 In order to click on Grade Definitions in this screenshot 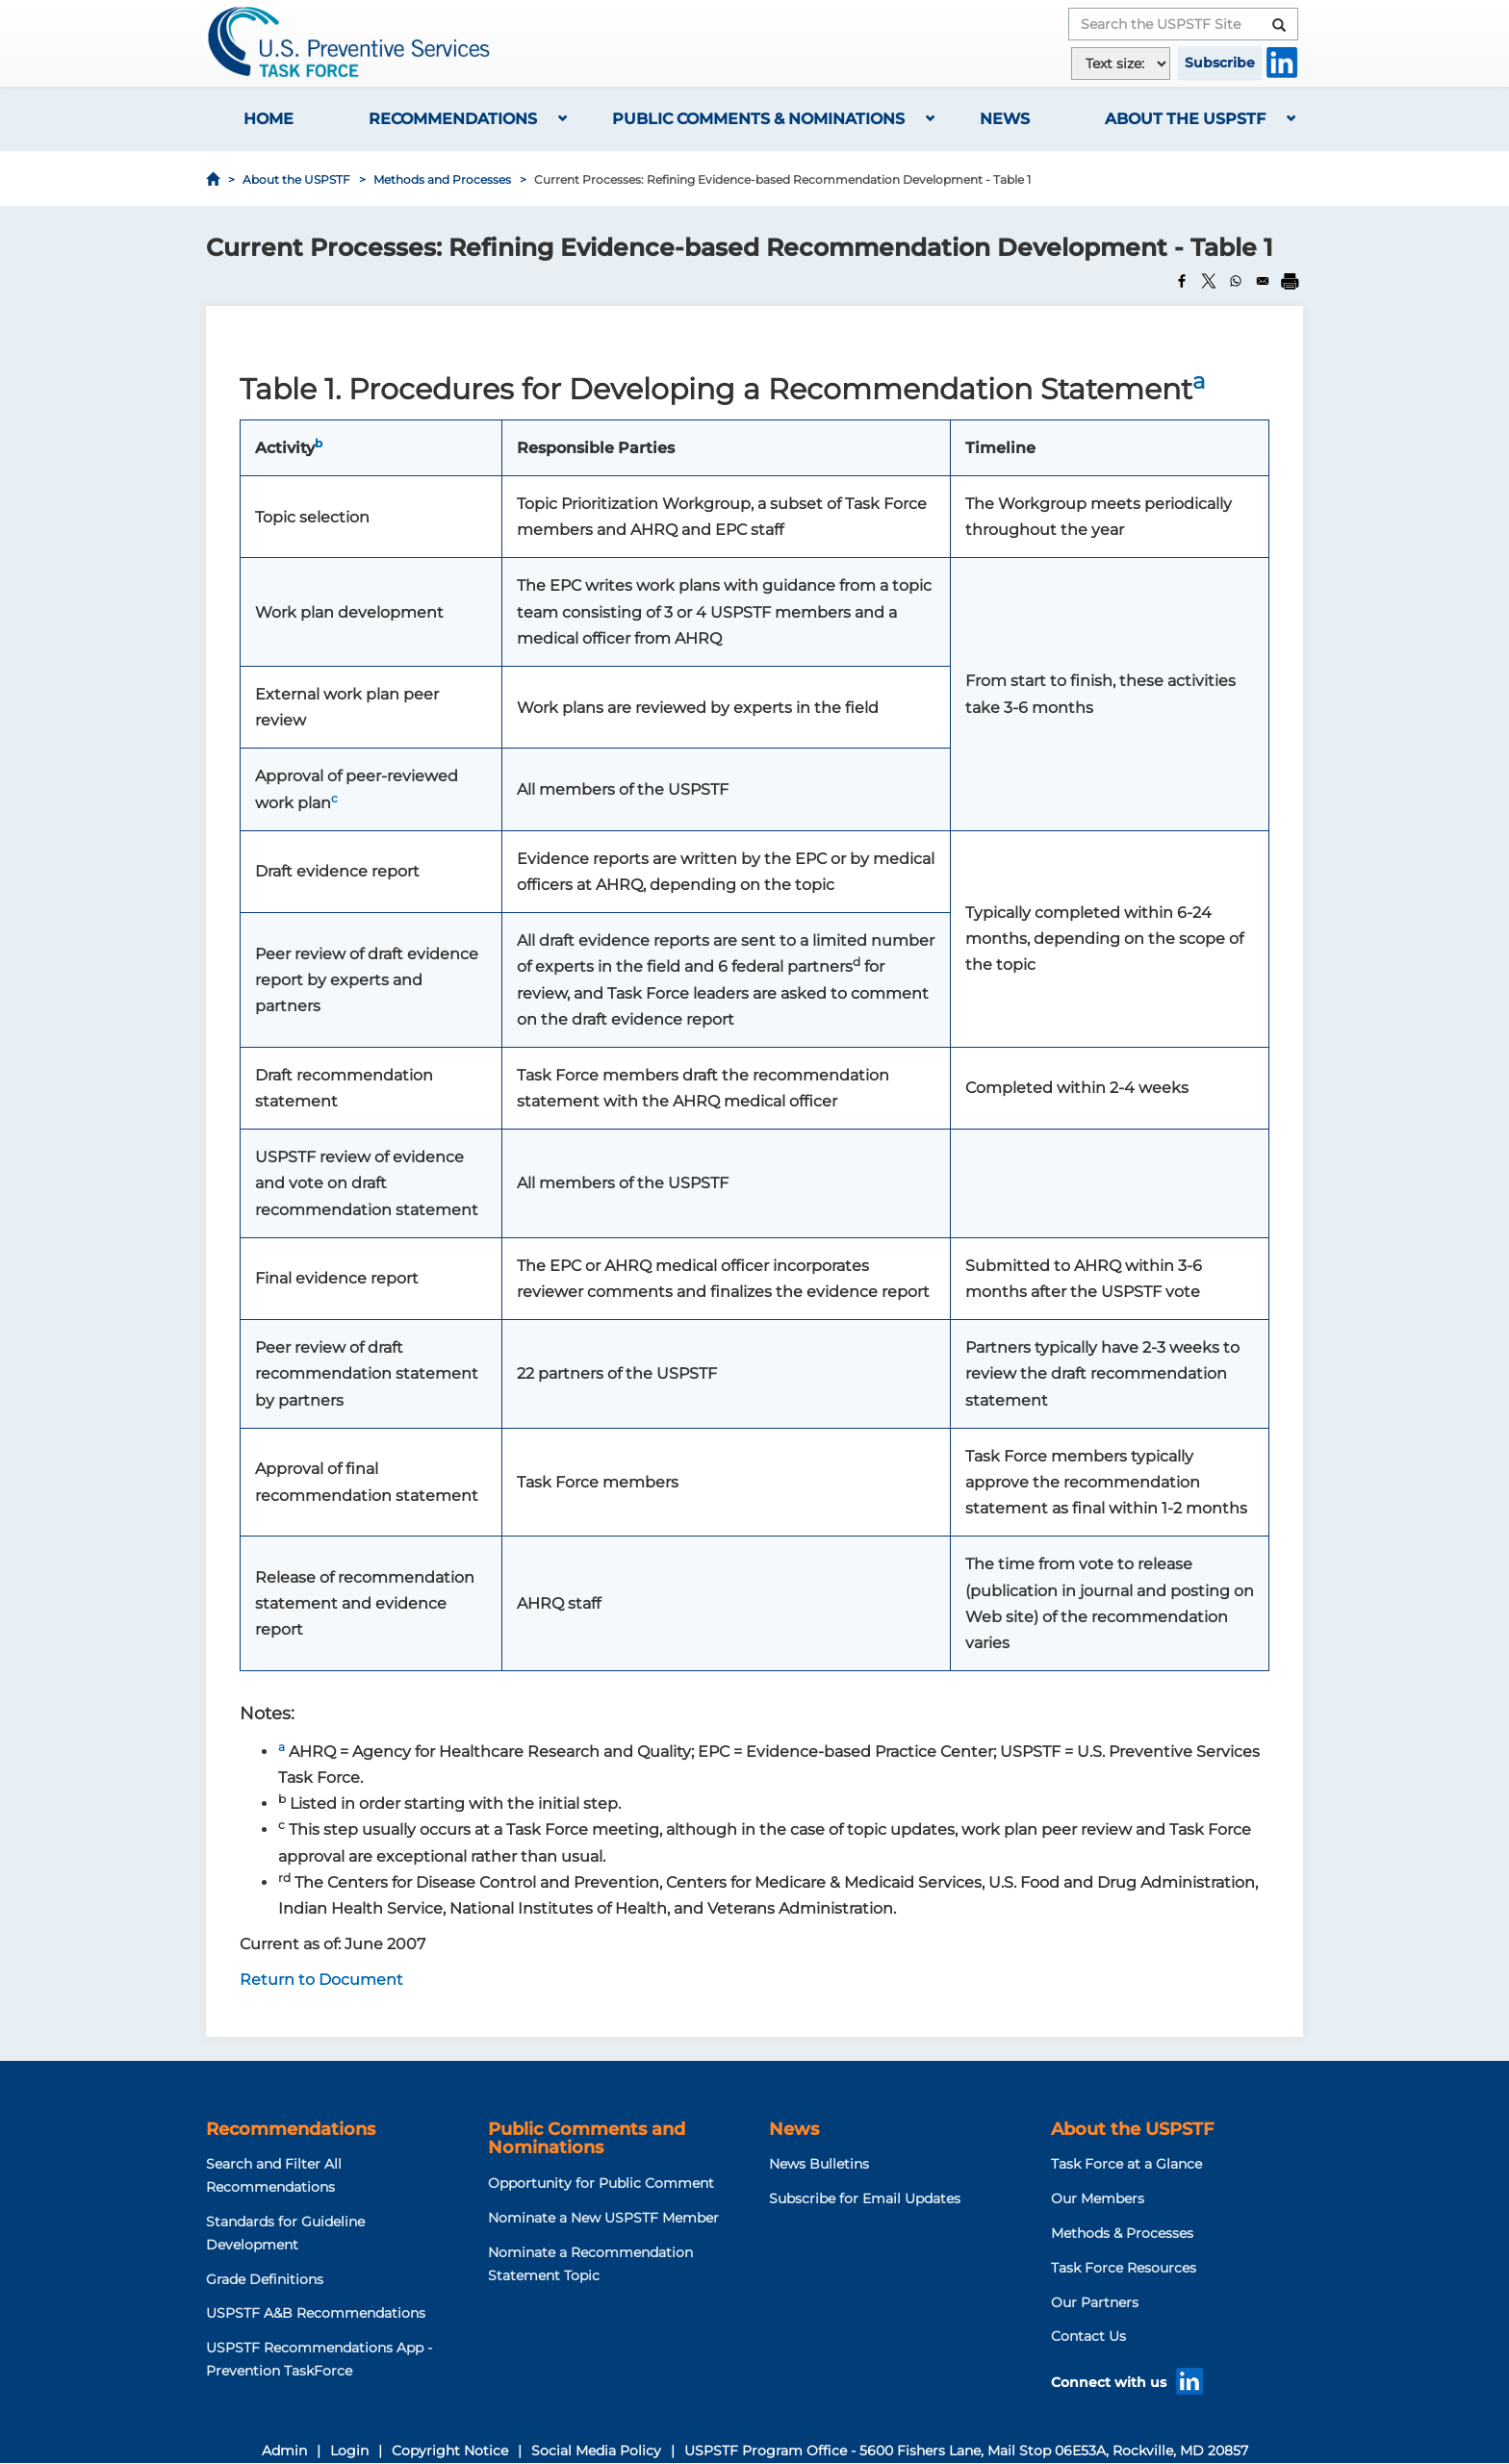, I will do `click(264, 2279)`.